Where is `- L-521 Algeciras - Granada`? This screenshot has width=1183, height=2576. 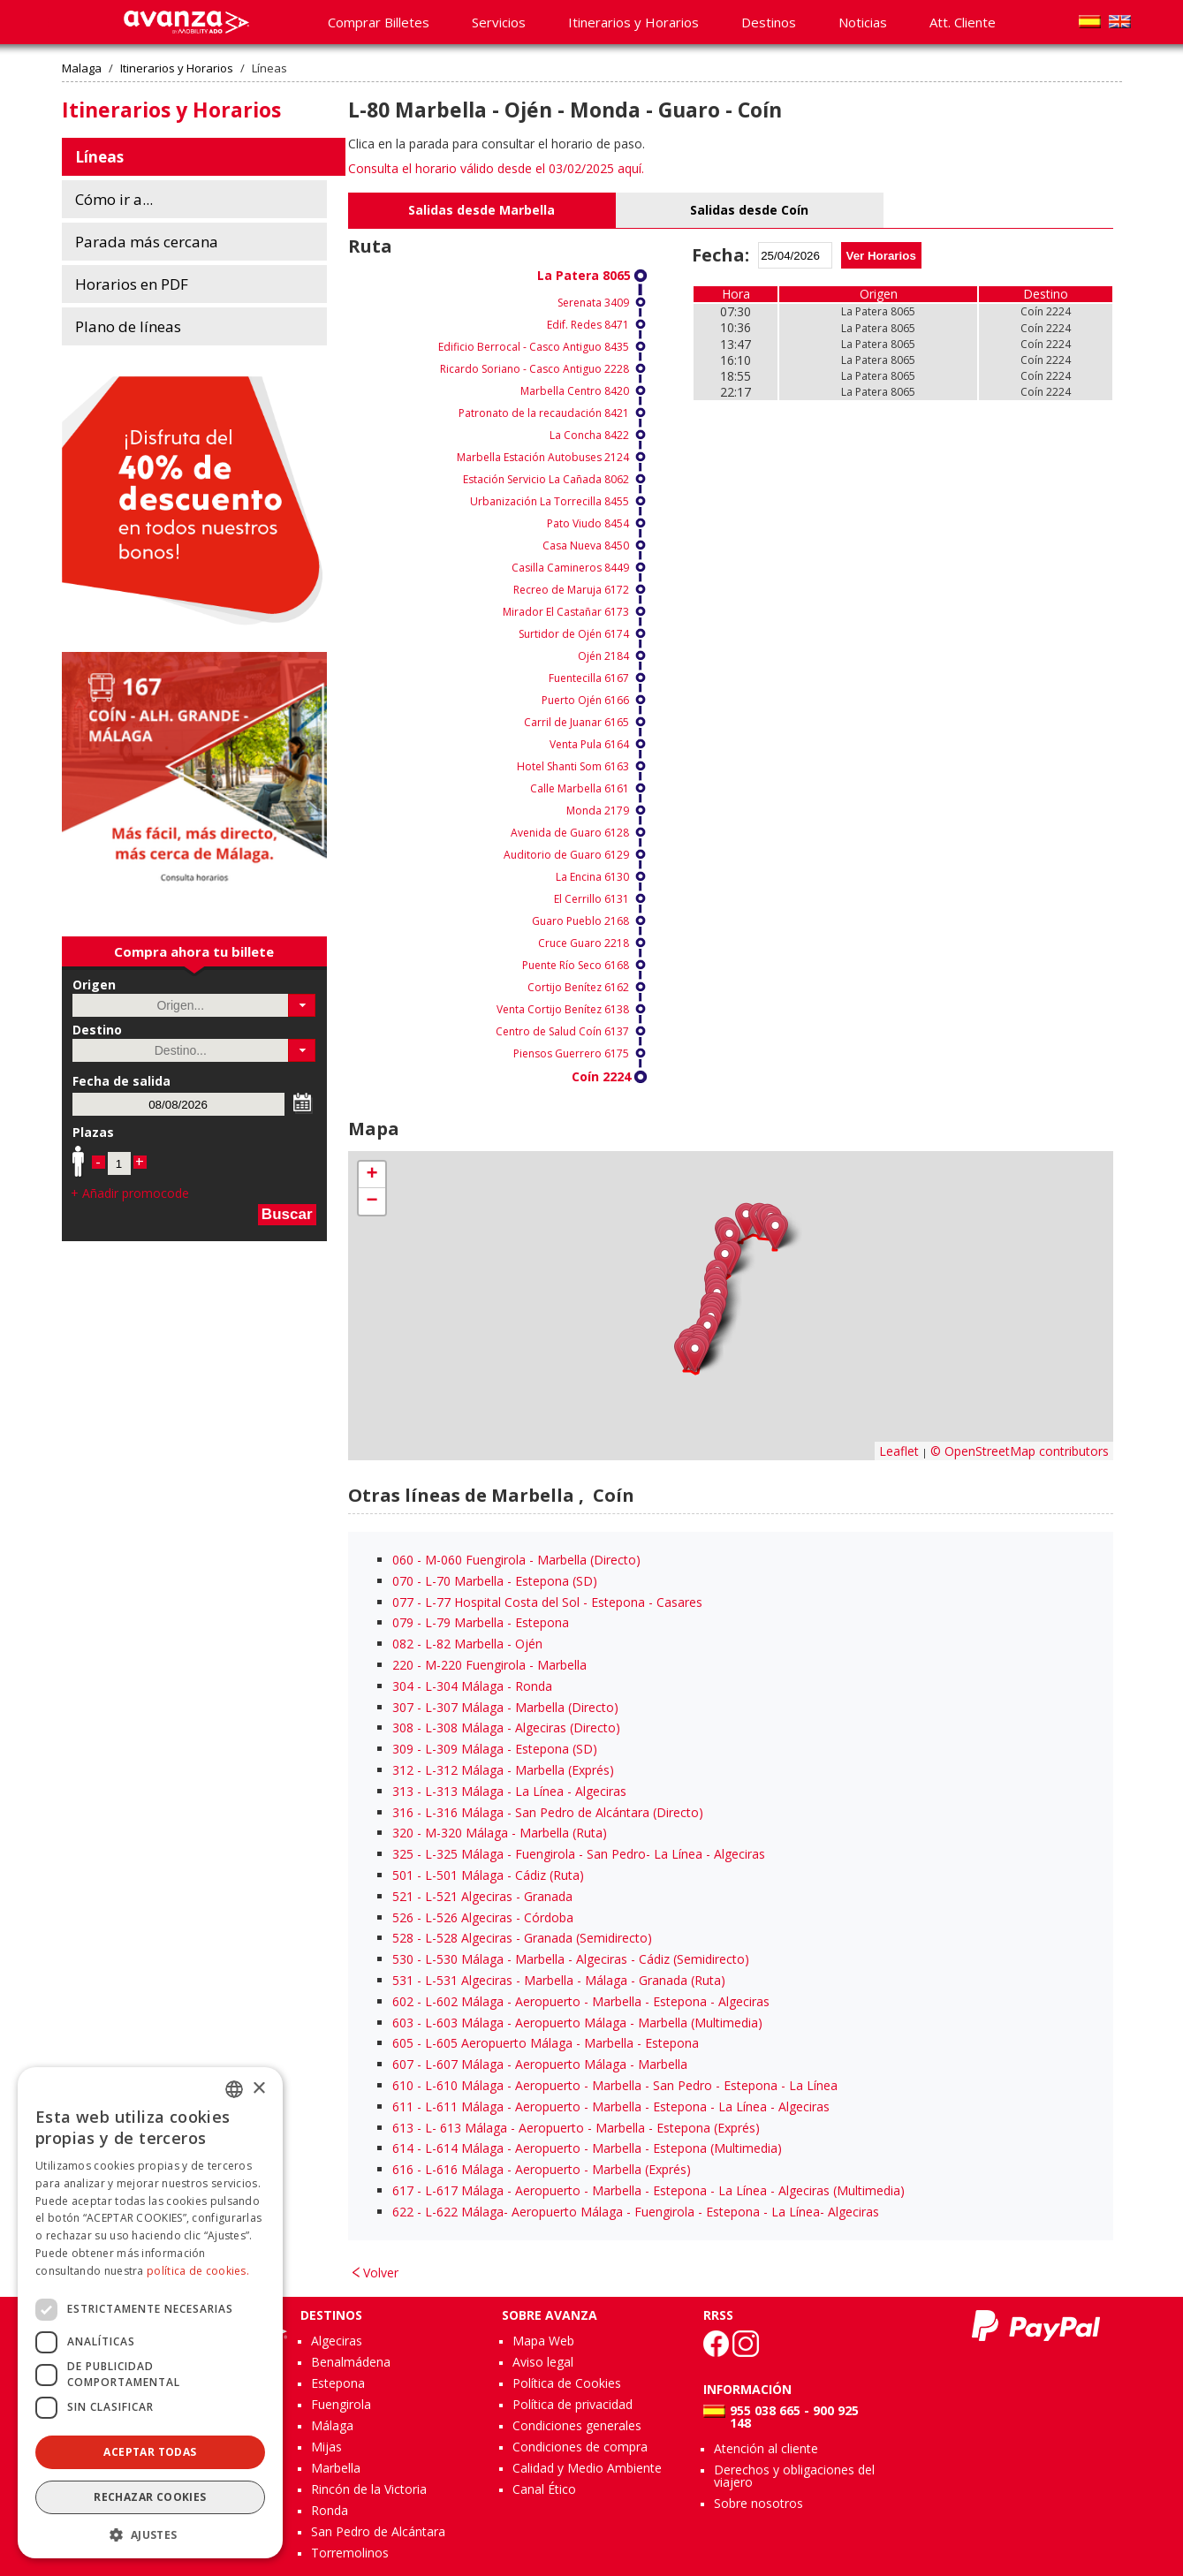 - L-521 Algeciras - Granada is located at coordinates (482, 1896).